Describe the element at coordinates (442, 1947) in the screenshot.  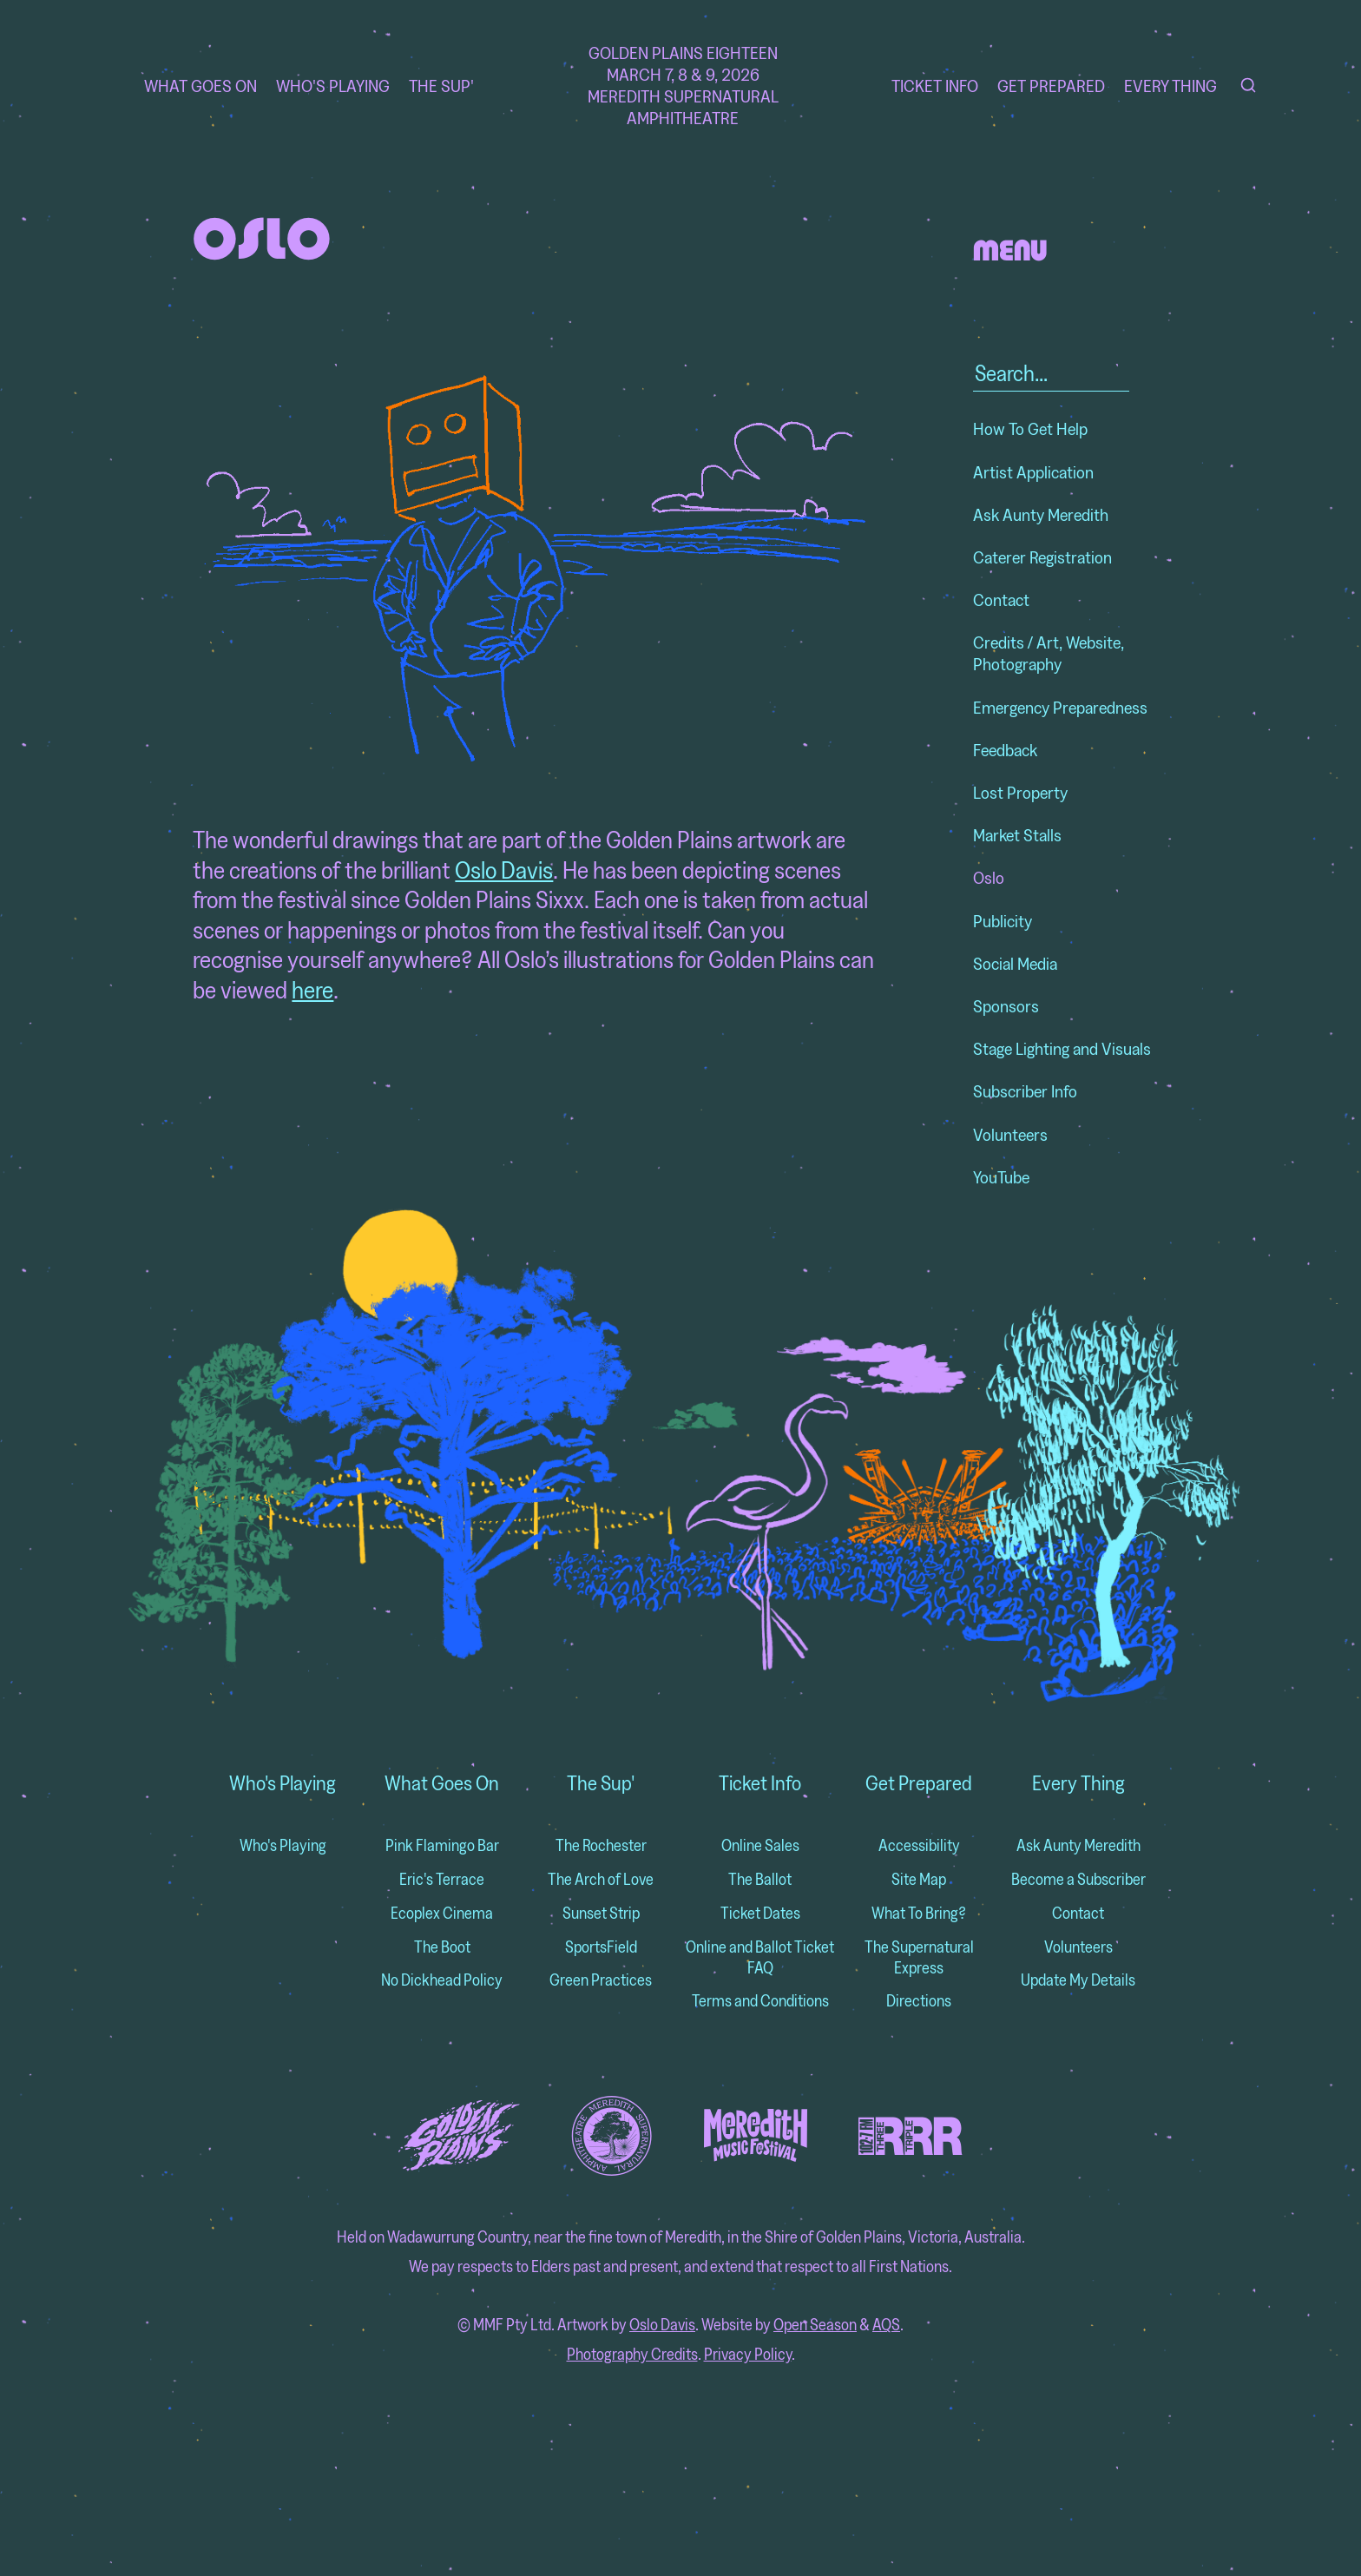
I see `The Boot` at that location.